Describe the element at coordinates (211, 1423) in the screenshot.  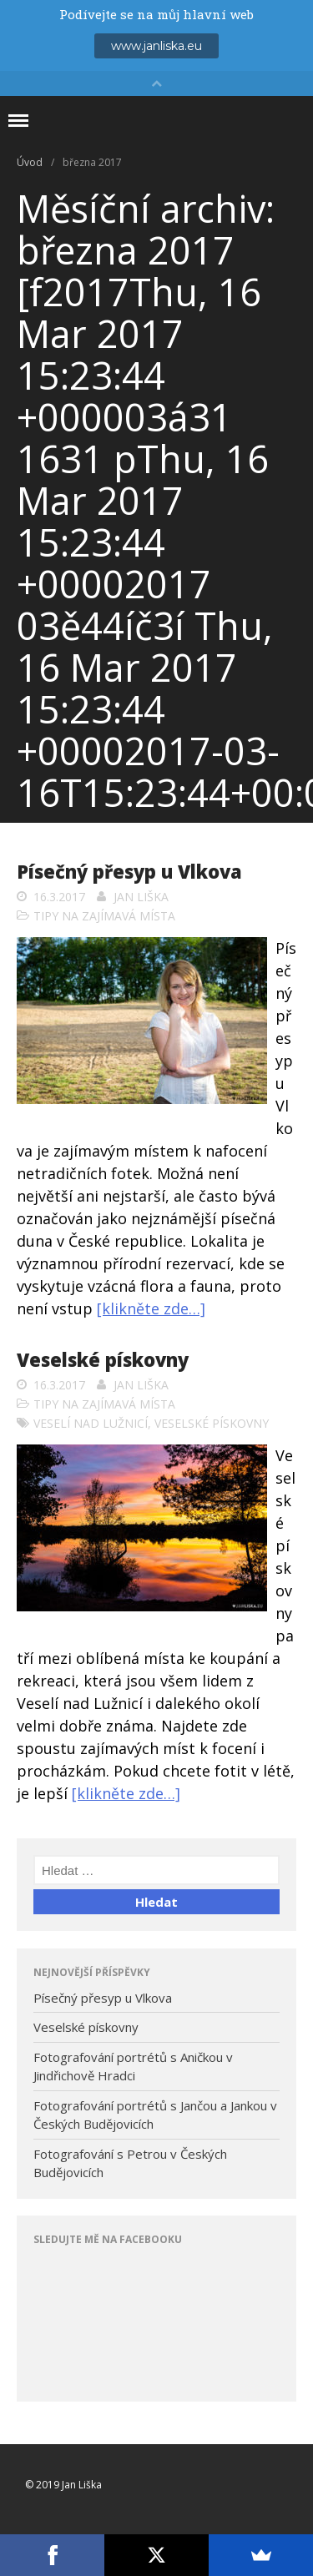
I see `veselské pískovny` at that location.